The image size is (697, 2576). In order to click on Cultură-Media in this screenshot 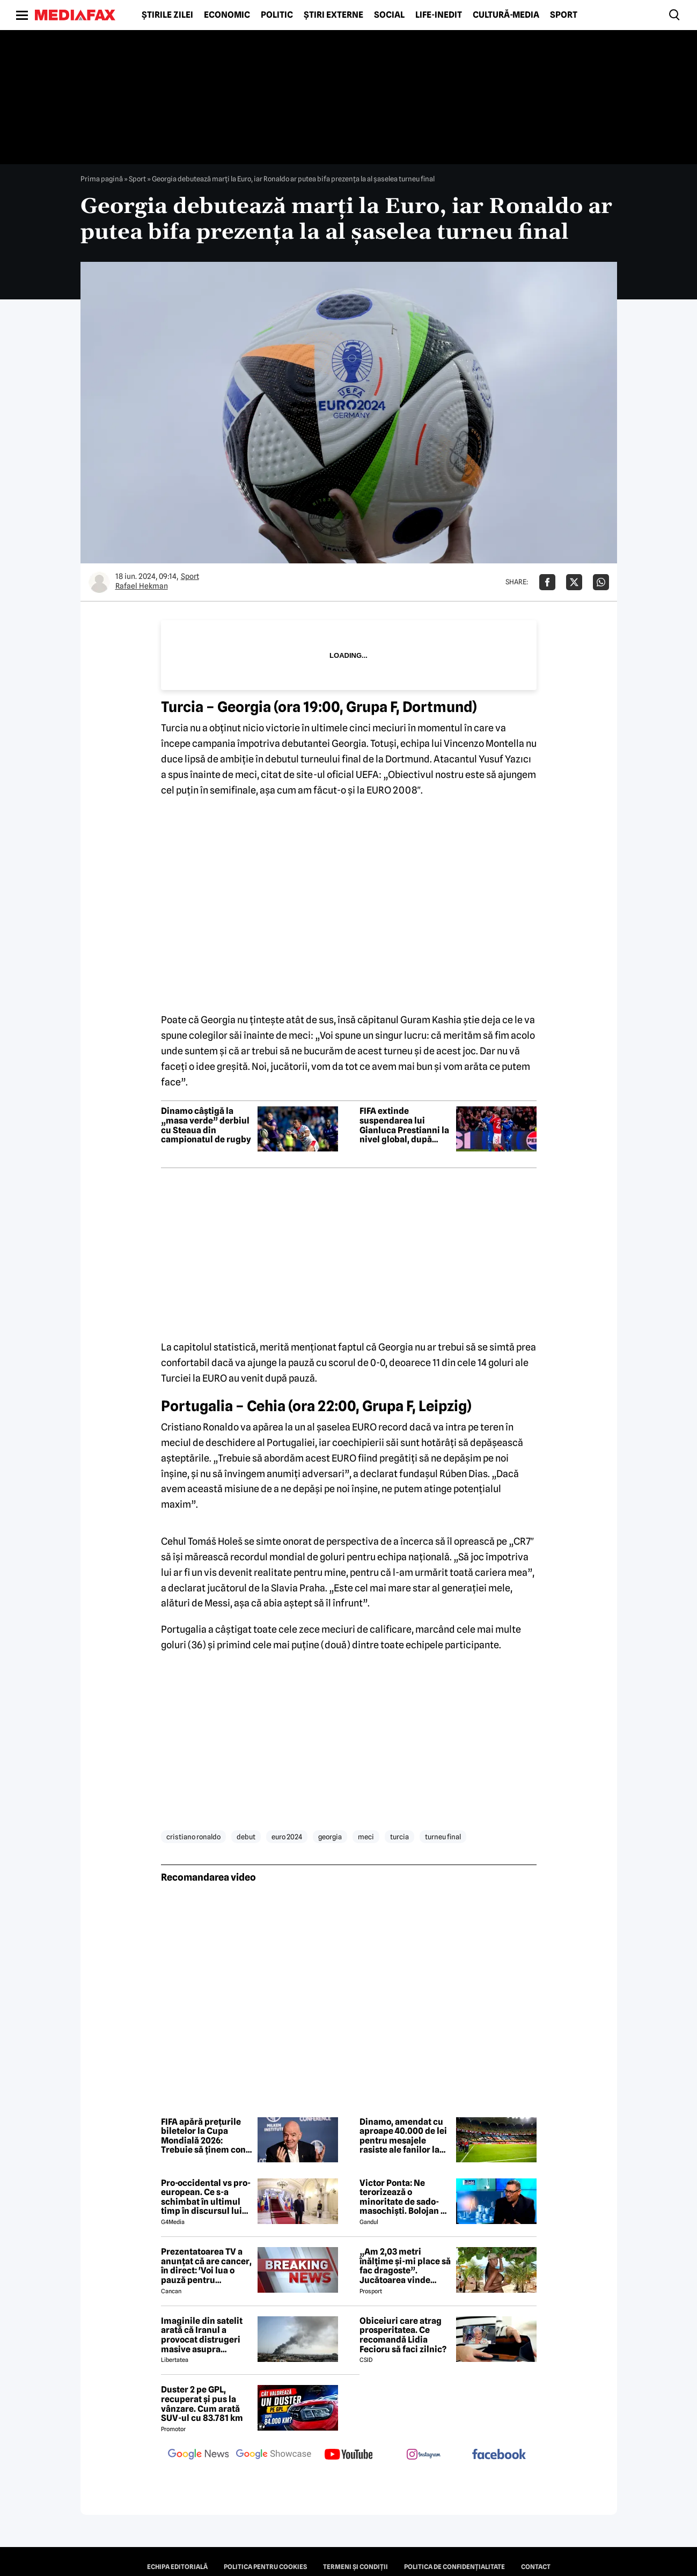, I will do `click(506, 15)`.